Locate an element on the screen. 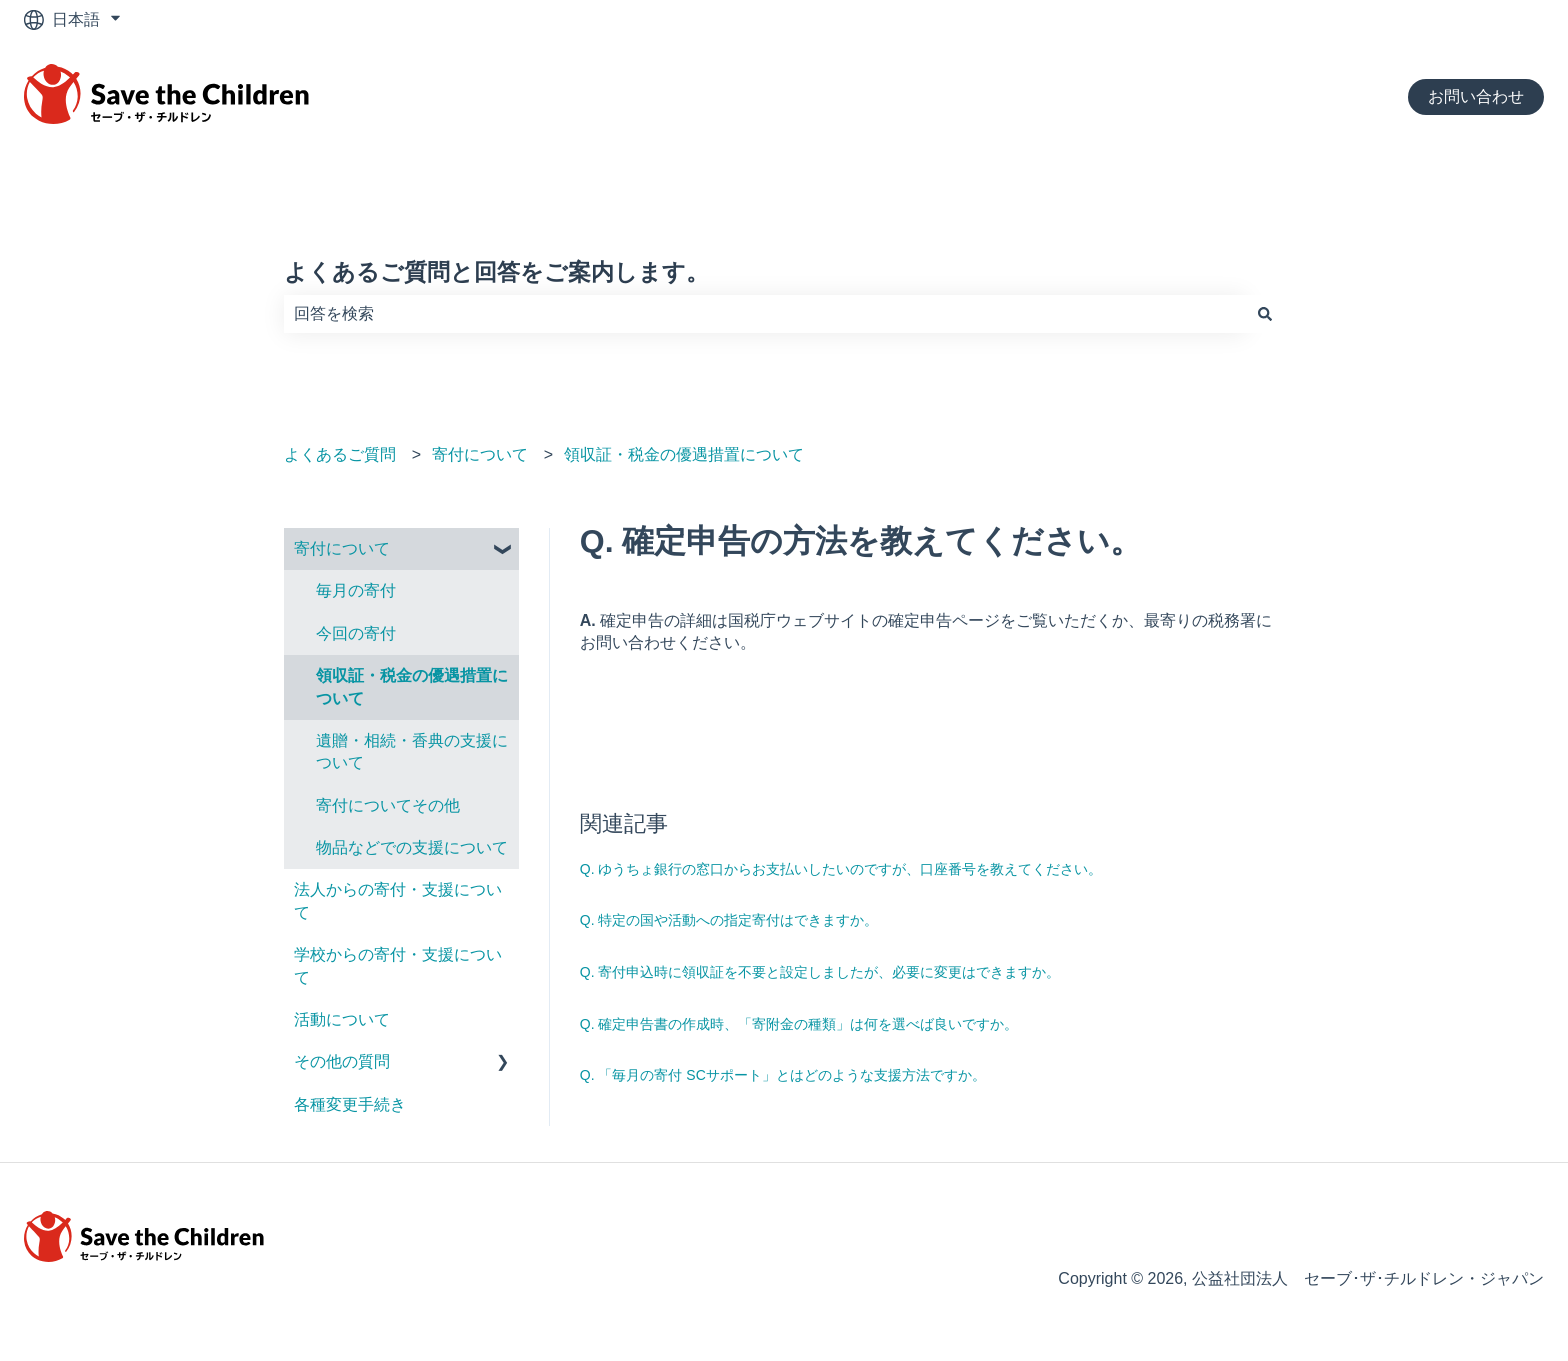  各種変更手続き [menuitem] is located at coordinates (350, 1104).